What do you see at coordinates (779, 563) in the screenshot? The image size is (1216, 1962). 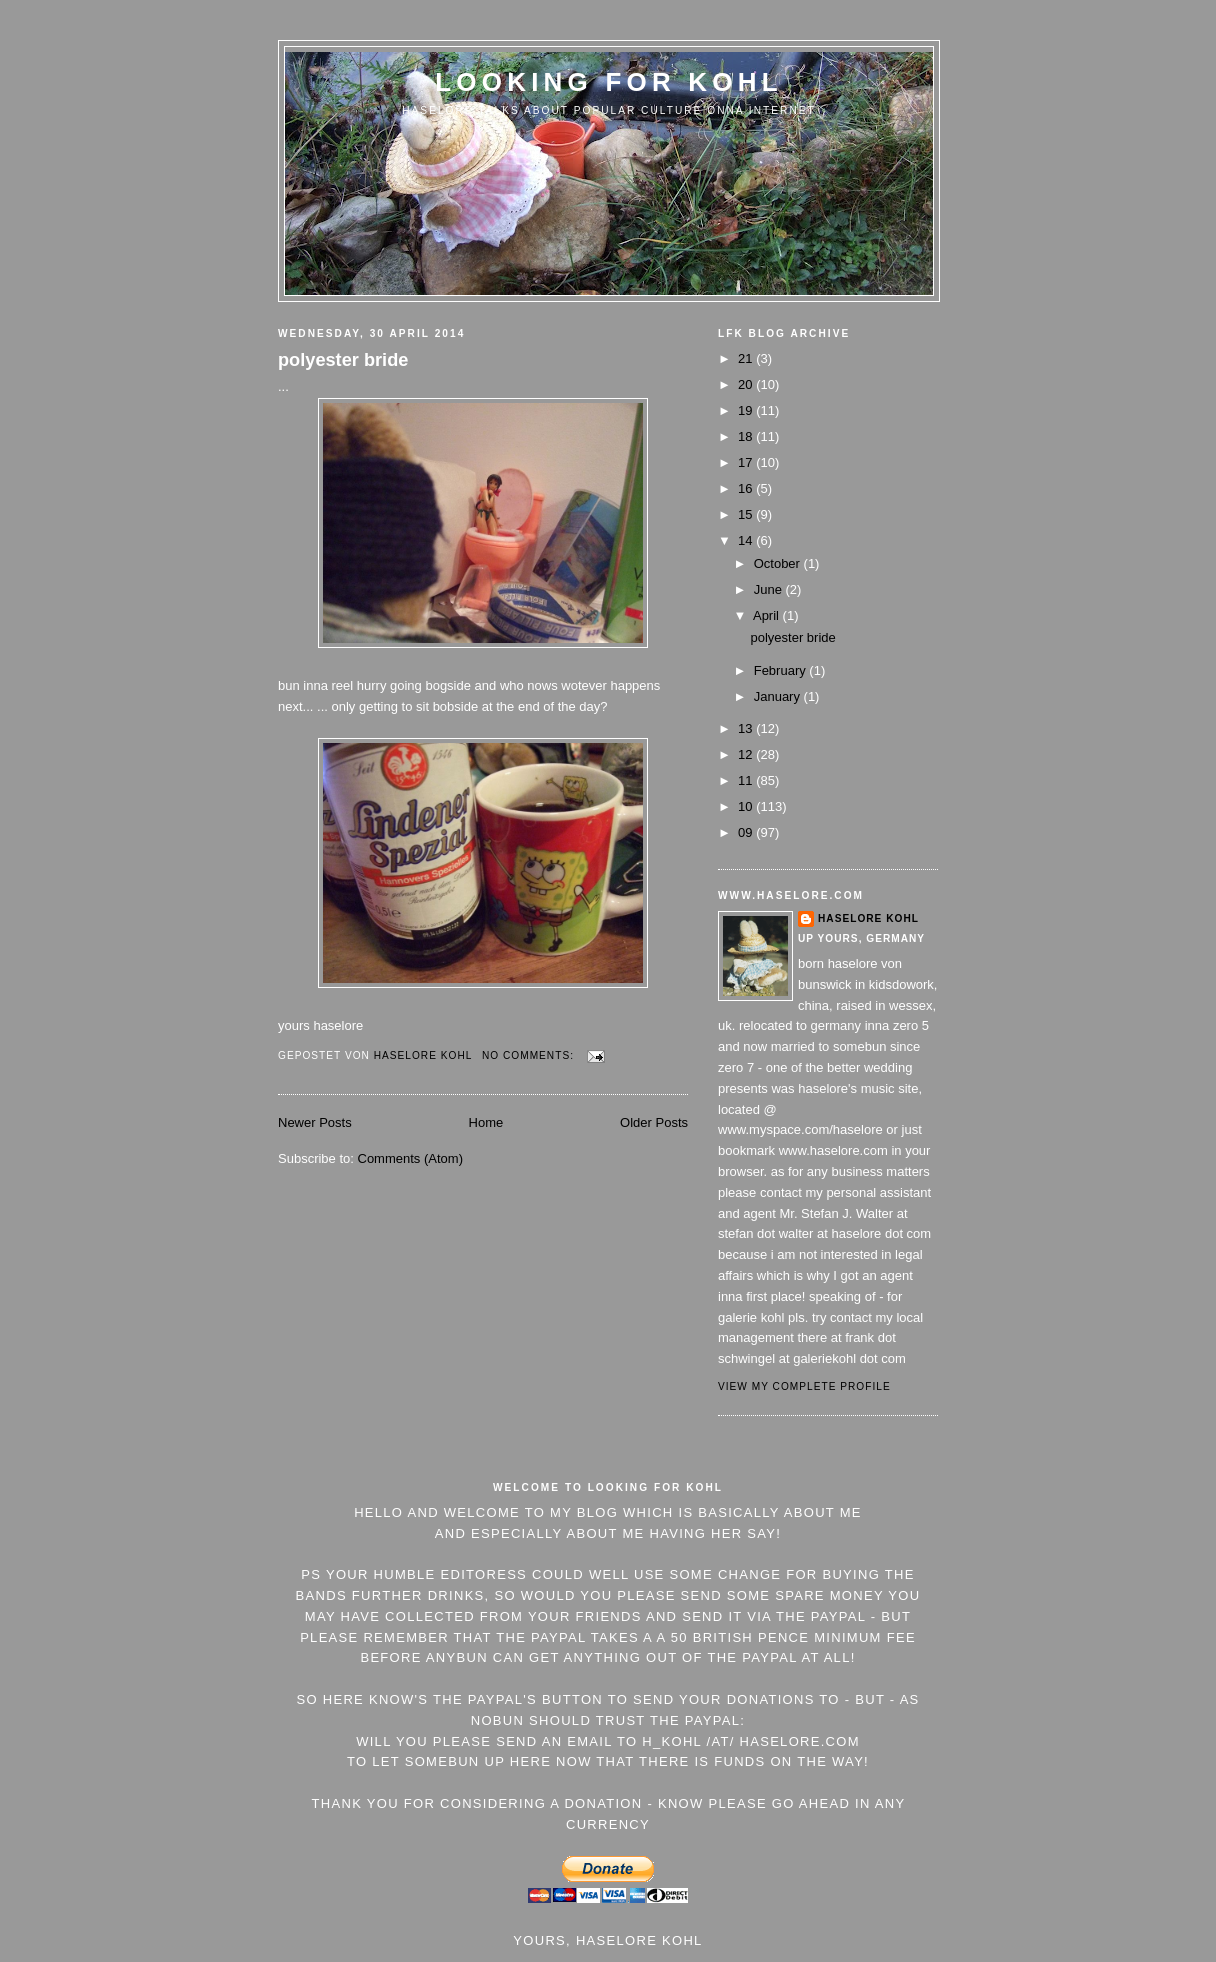 I see `October` at bounding box center [779, 563].